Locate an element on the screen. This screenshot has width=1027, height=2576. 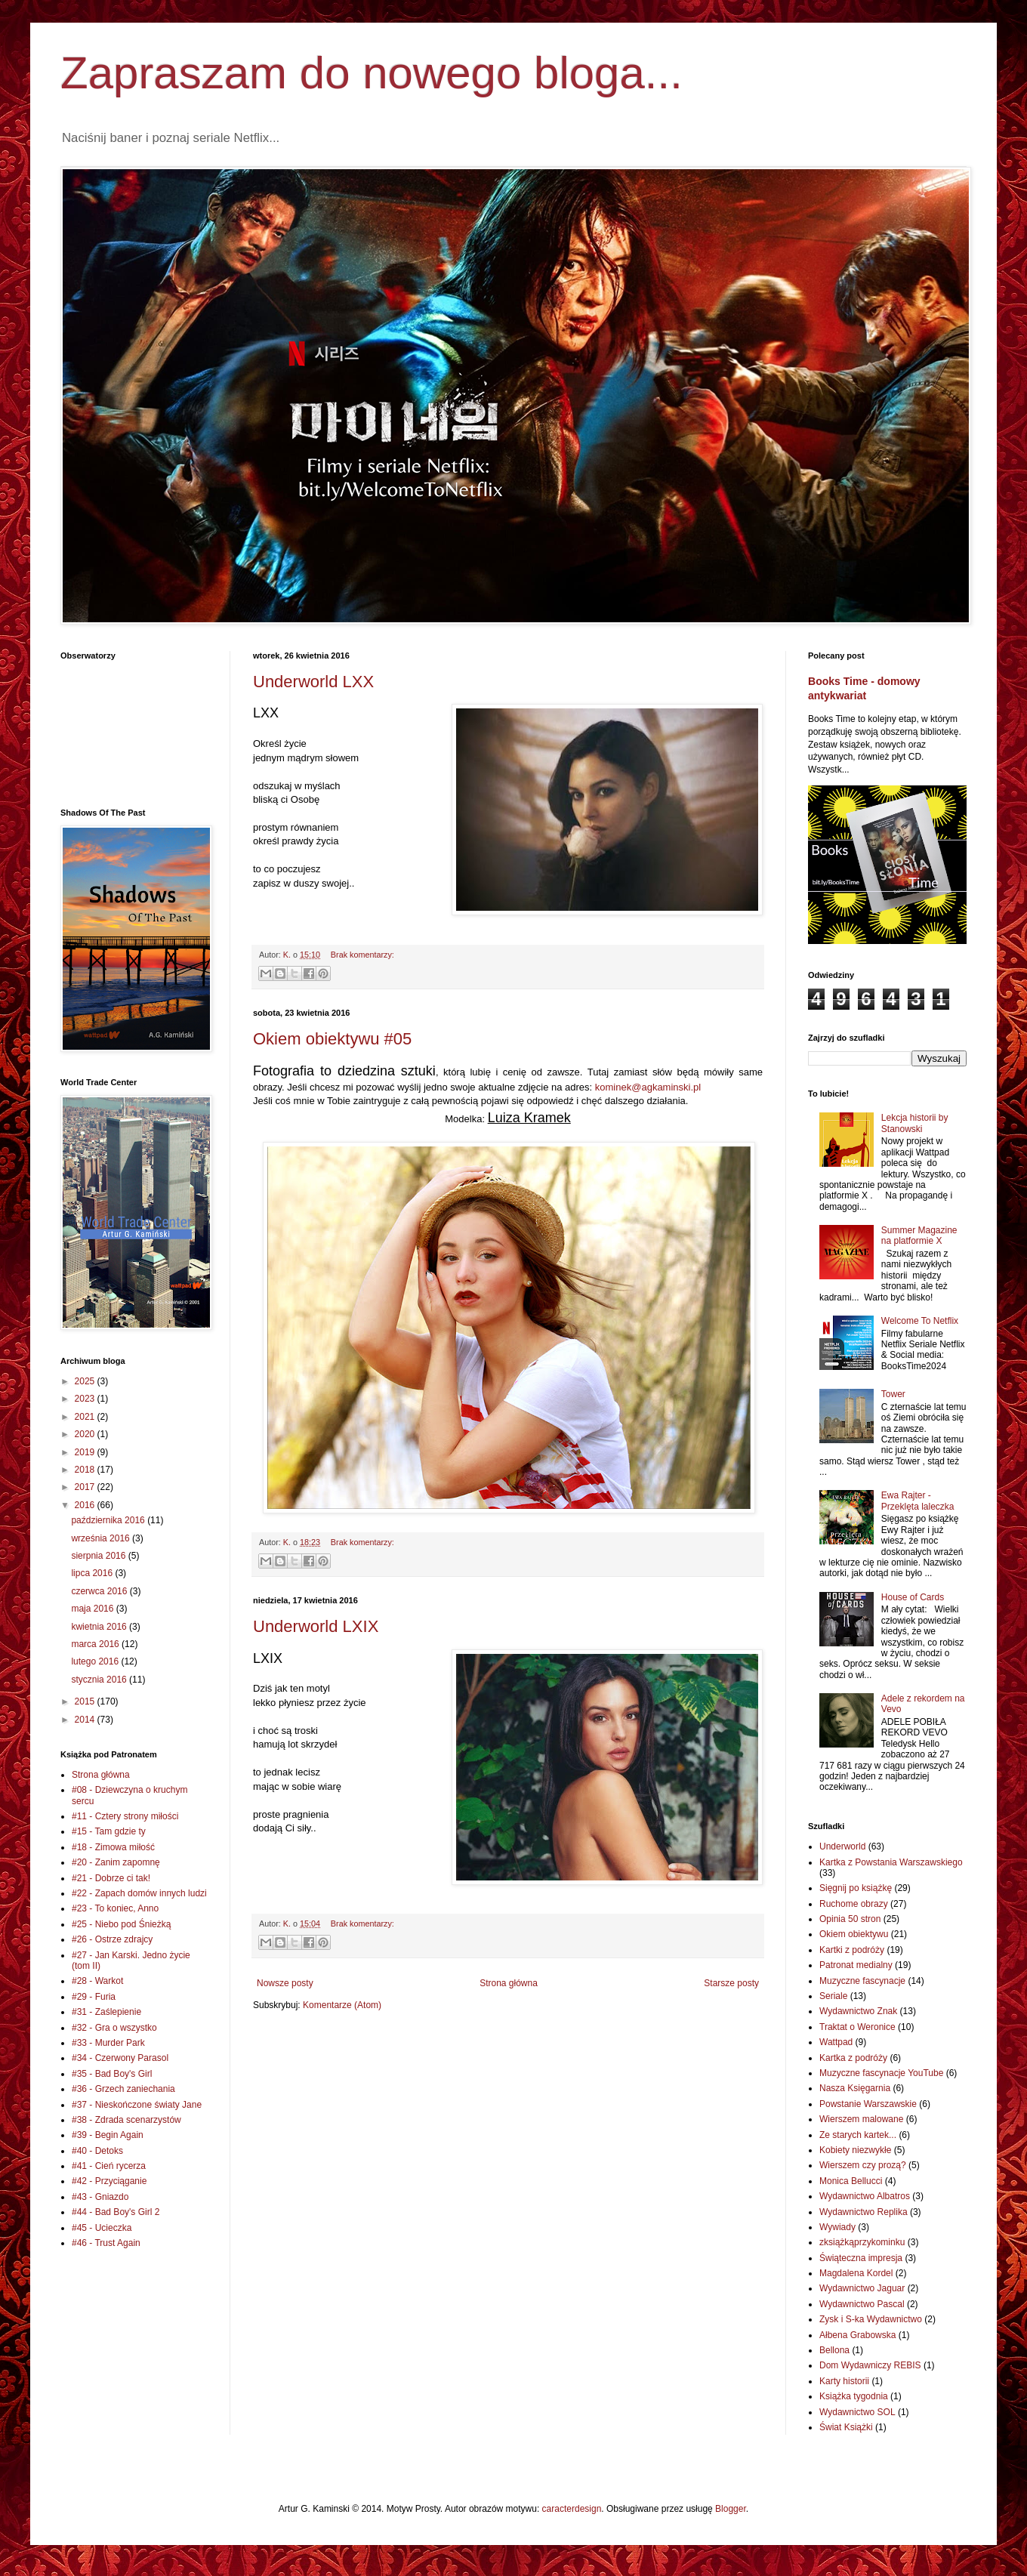
Sięgnij po książkę is located at coordinates (855, 1888).